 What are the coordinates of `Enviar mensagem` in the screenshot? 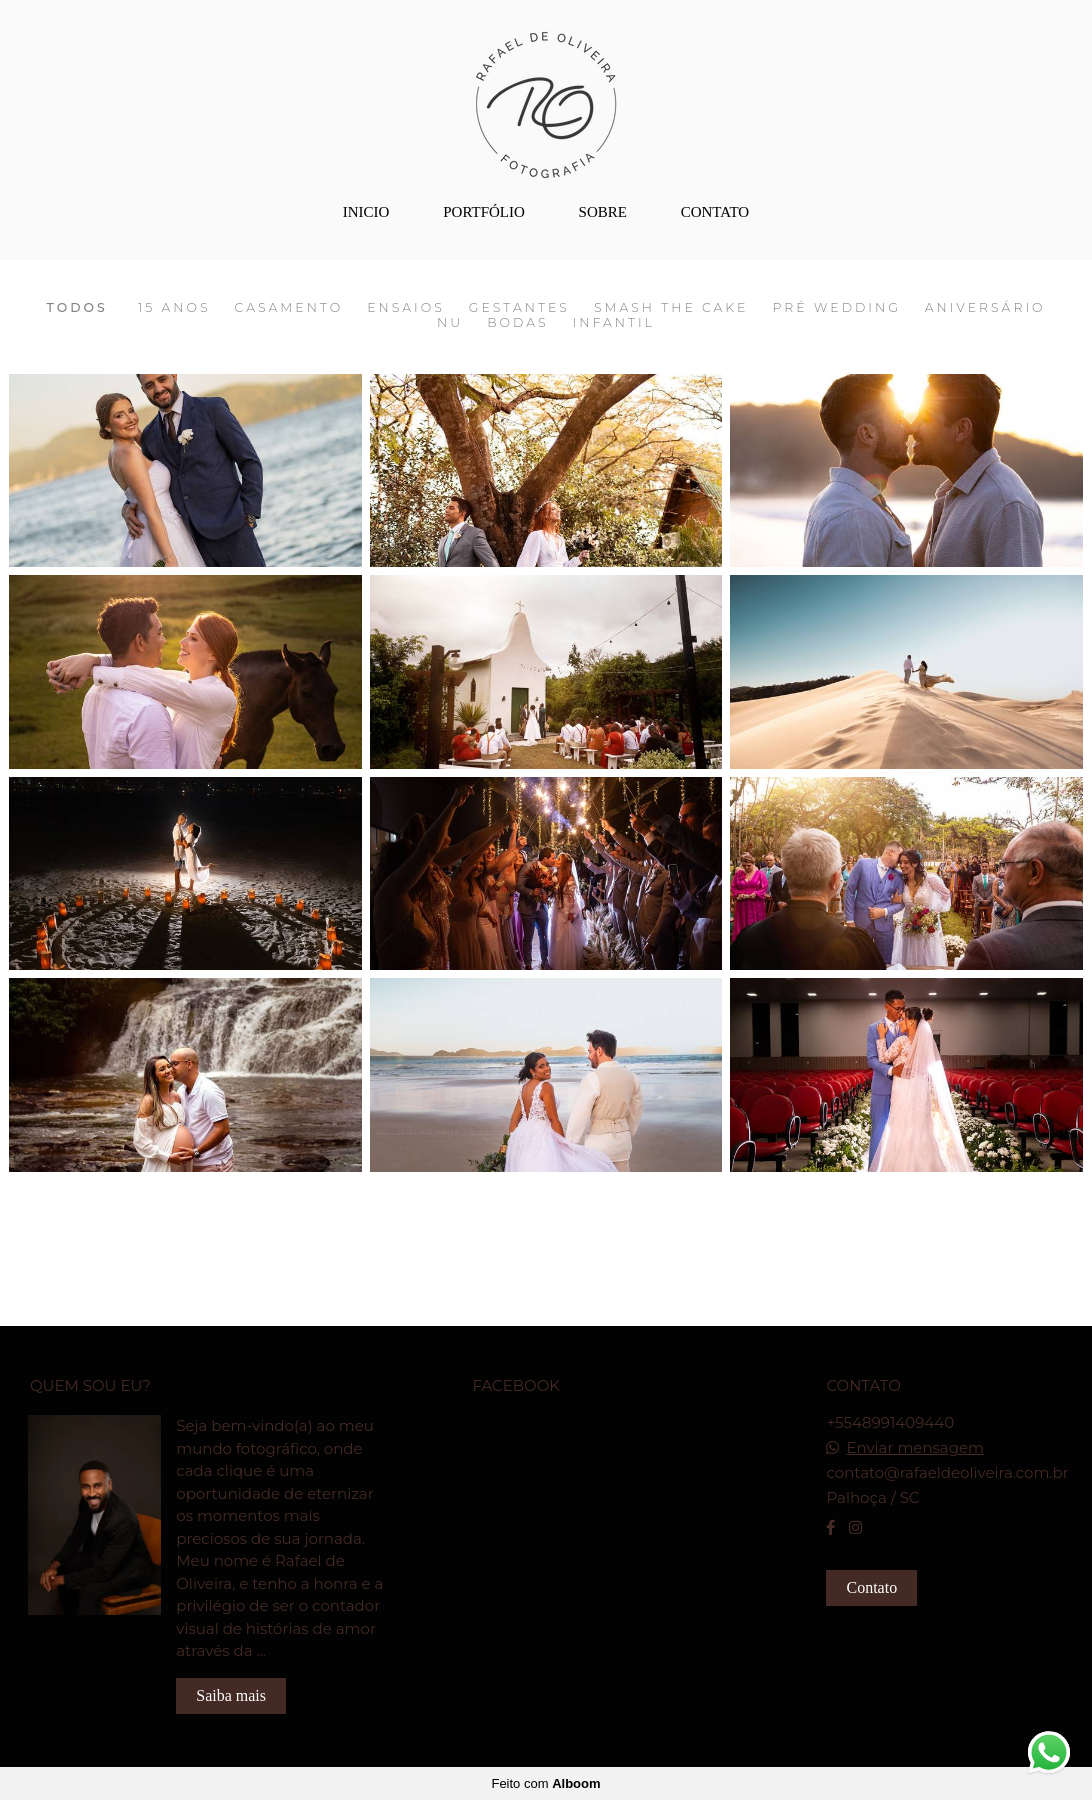 It's located at (915, 1447).